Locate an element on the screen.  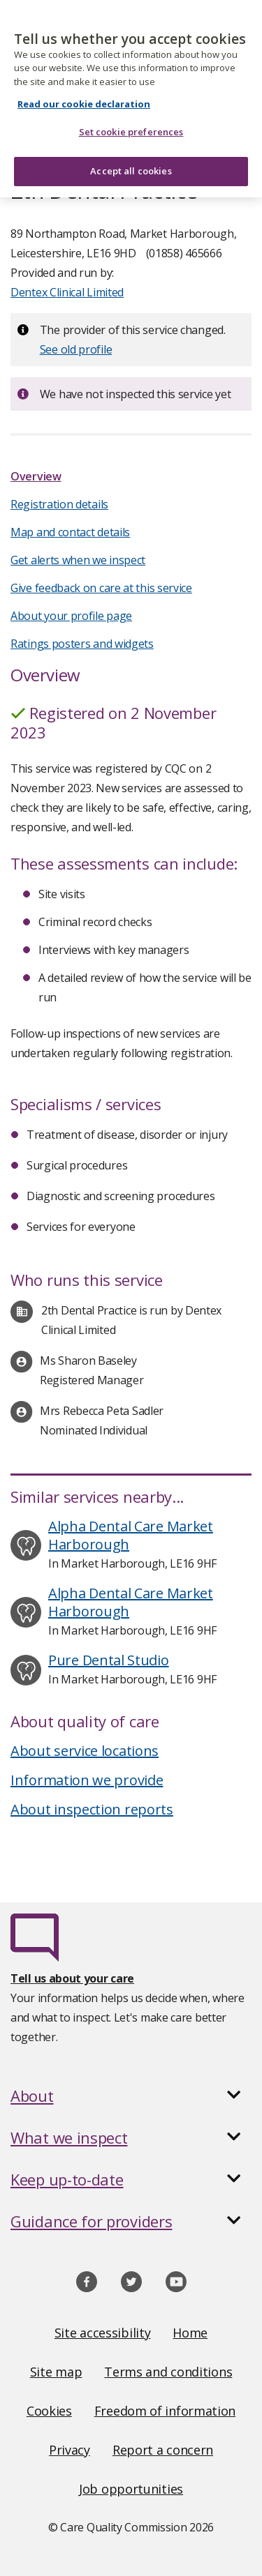
Home is located at coordinates (190, 2332).